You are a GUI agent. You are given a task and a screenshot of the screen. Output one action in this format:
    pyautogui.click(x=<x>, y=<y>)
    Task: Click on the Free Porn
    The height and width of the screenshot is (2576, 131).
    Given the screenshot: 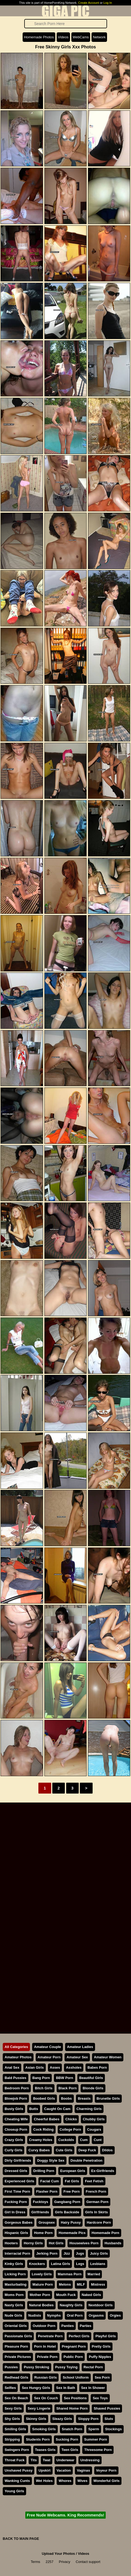 What is the action you would take?
    pyautogui.click(x=71, y=2191)
    